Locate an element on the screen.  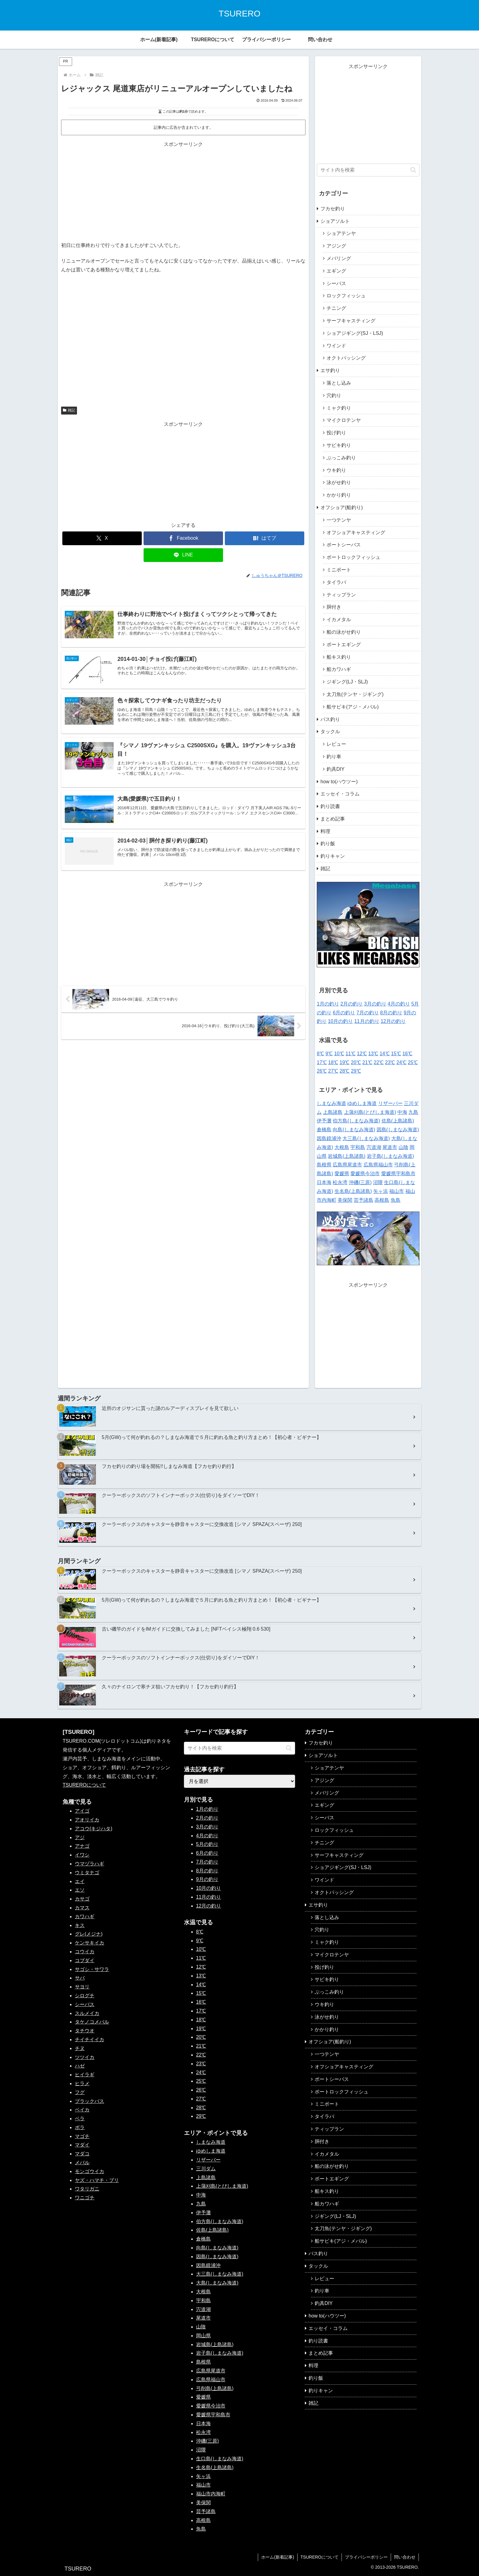
ケンサキイカ is located at coordinates (89, 1942).